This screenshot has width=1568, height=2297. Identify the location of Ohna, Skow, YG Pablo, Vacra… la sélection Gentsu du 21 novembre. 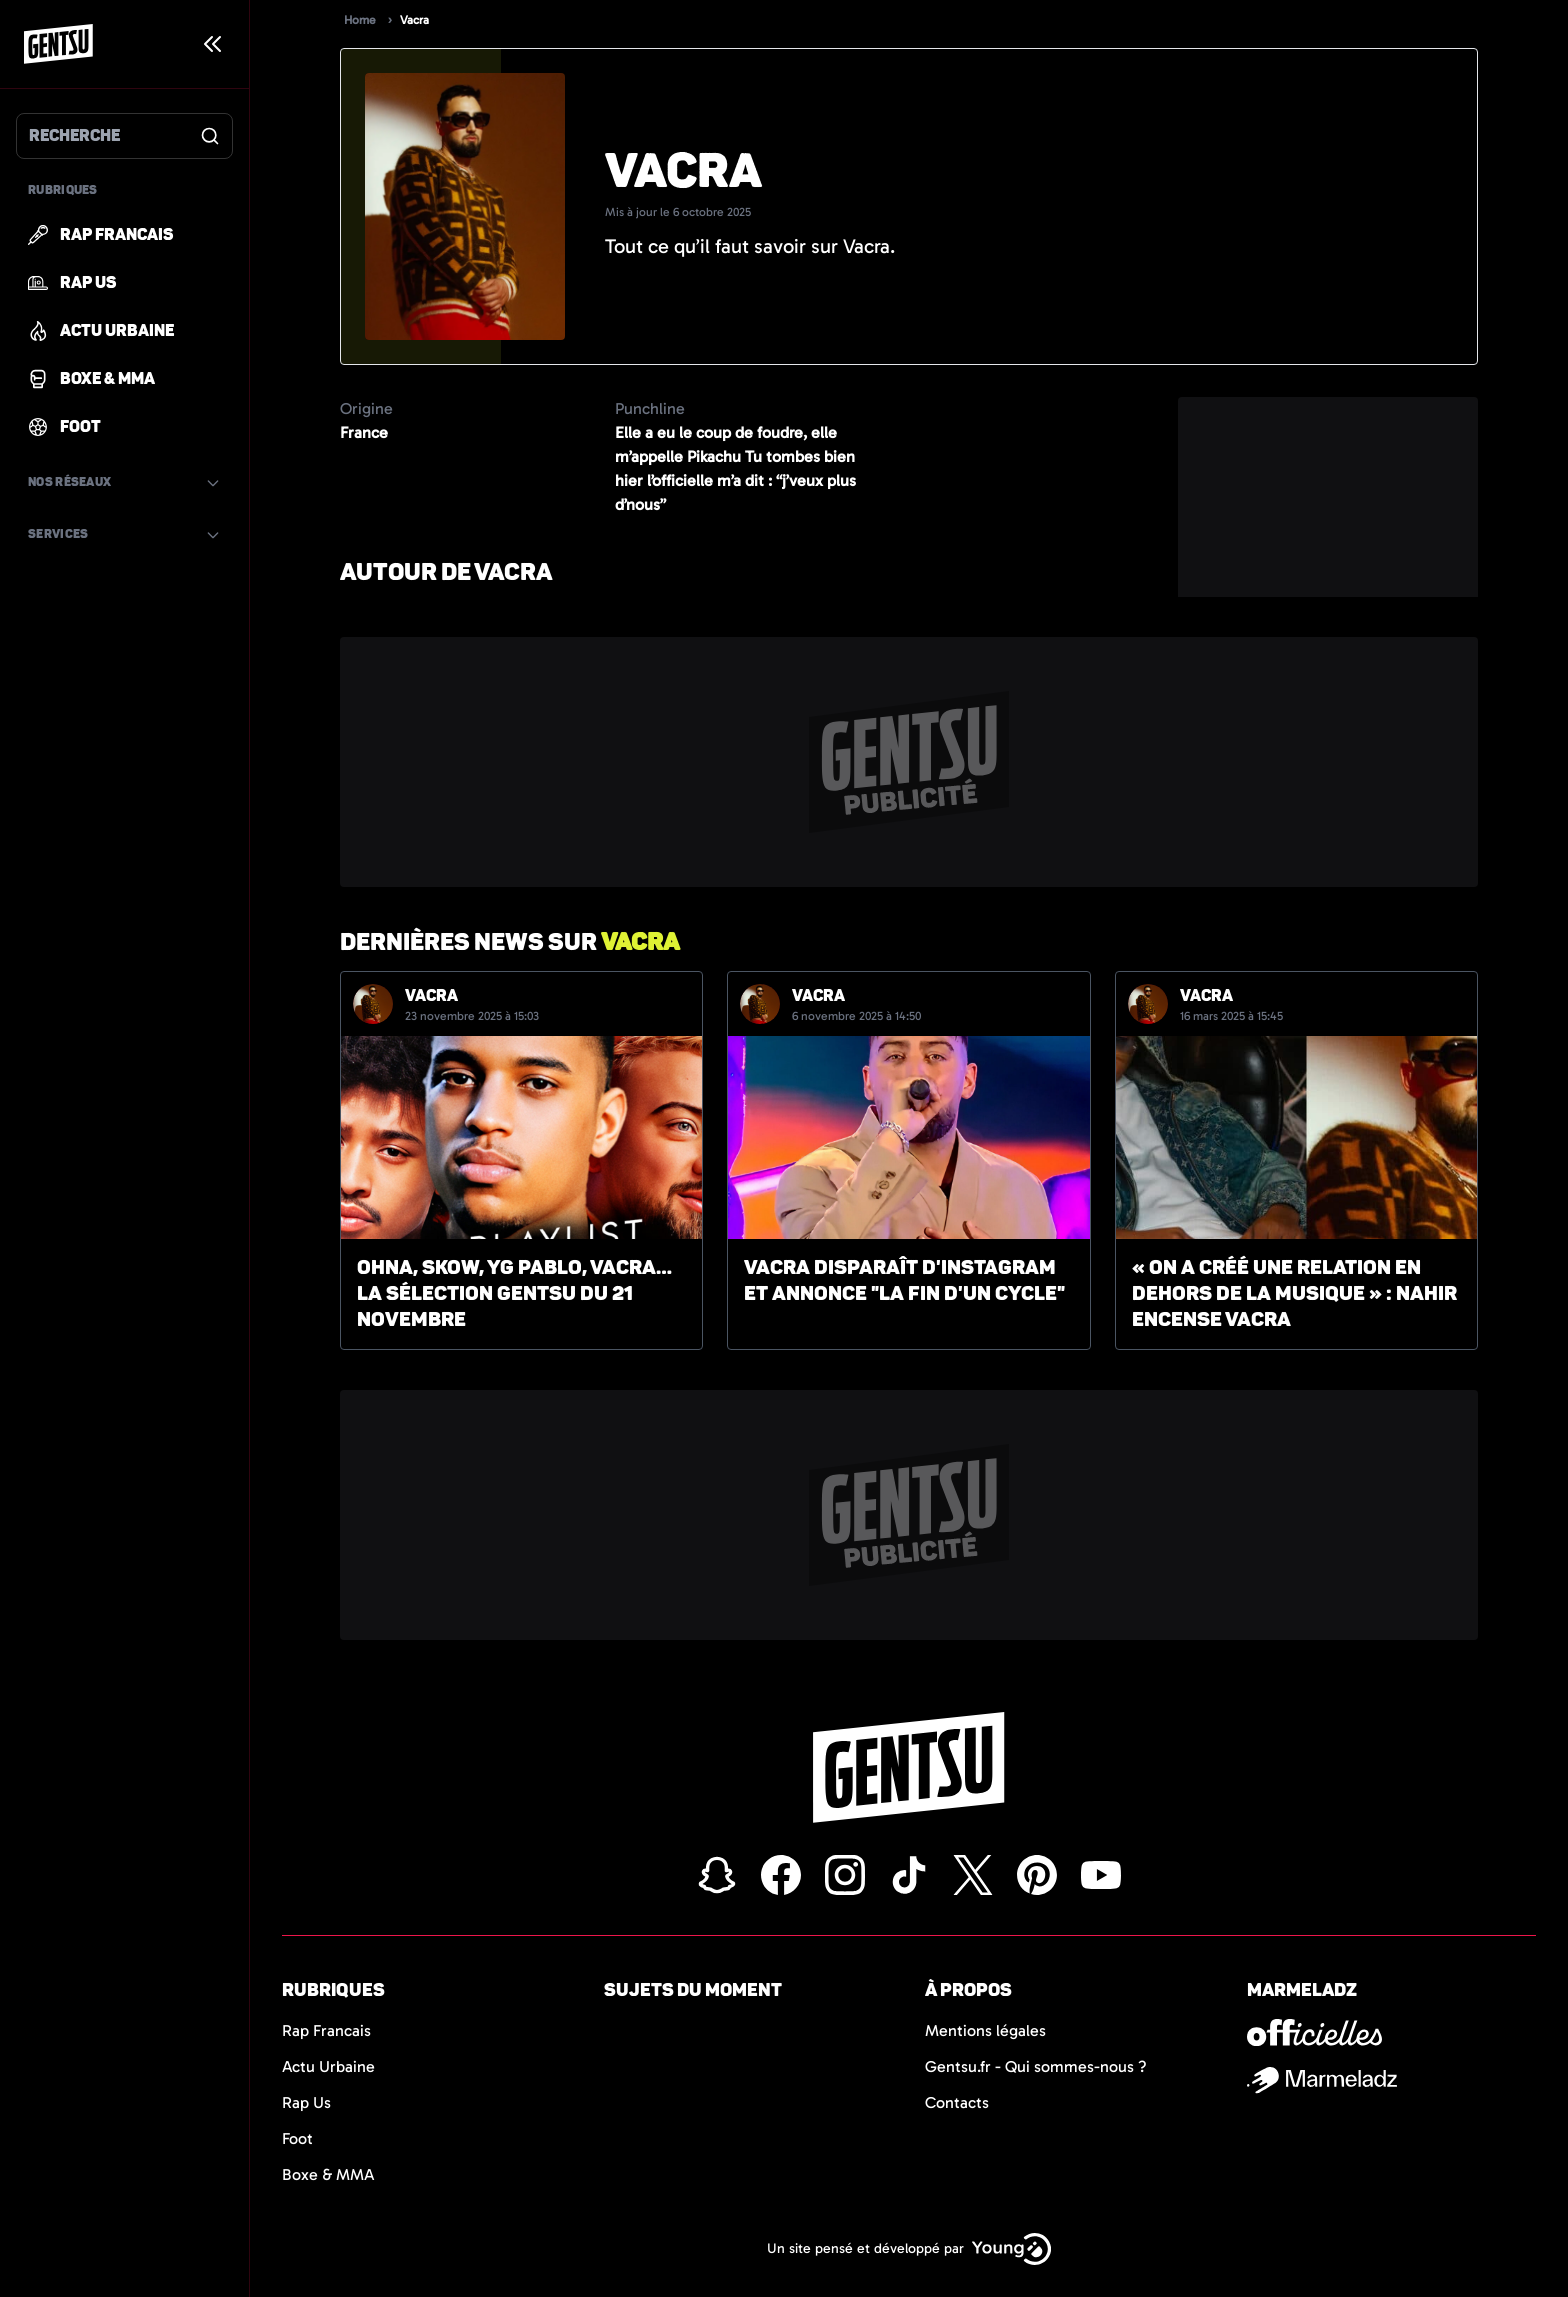
(514, 1293).